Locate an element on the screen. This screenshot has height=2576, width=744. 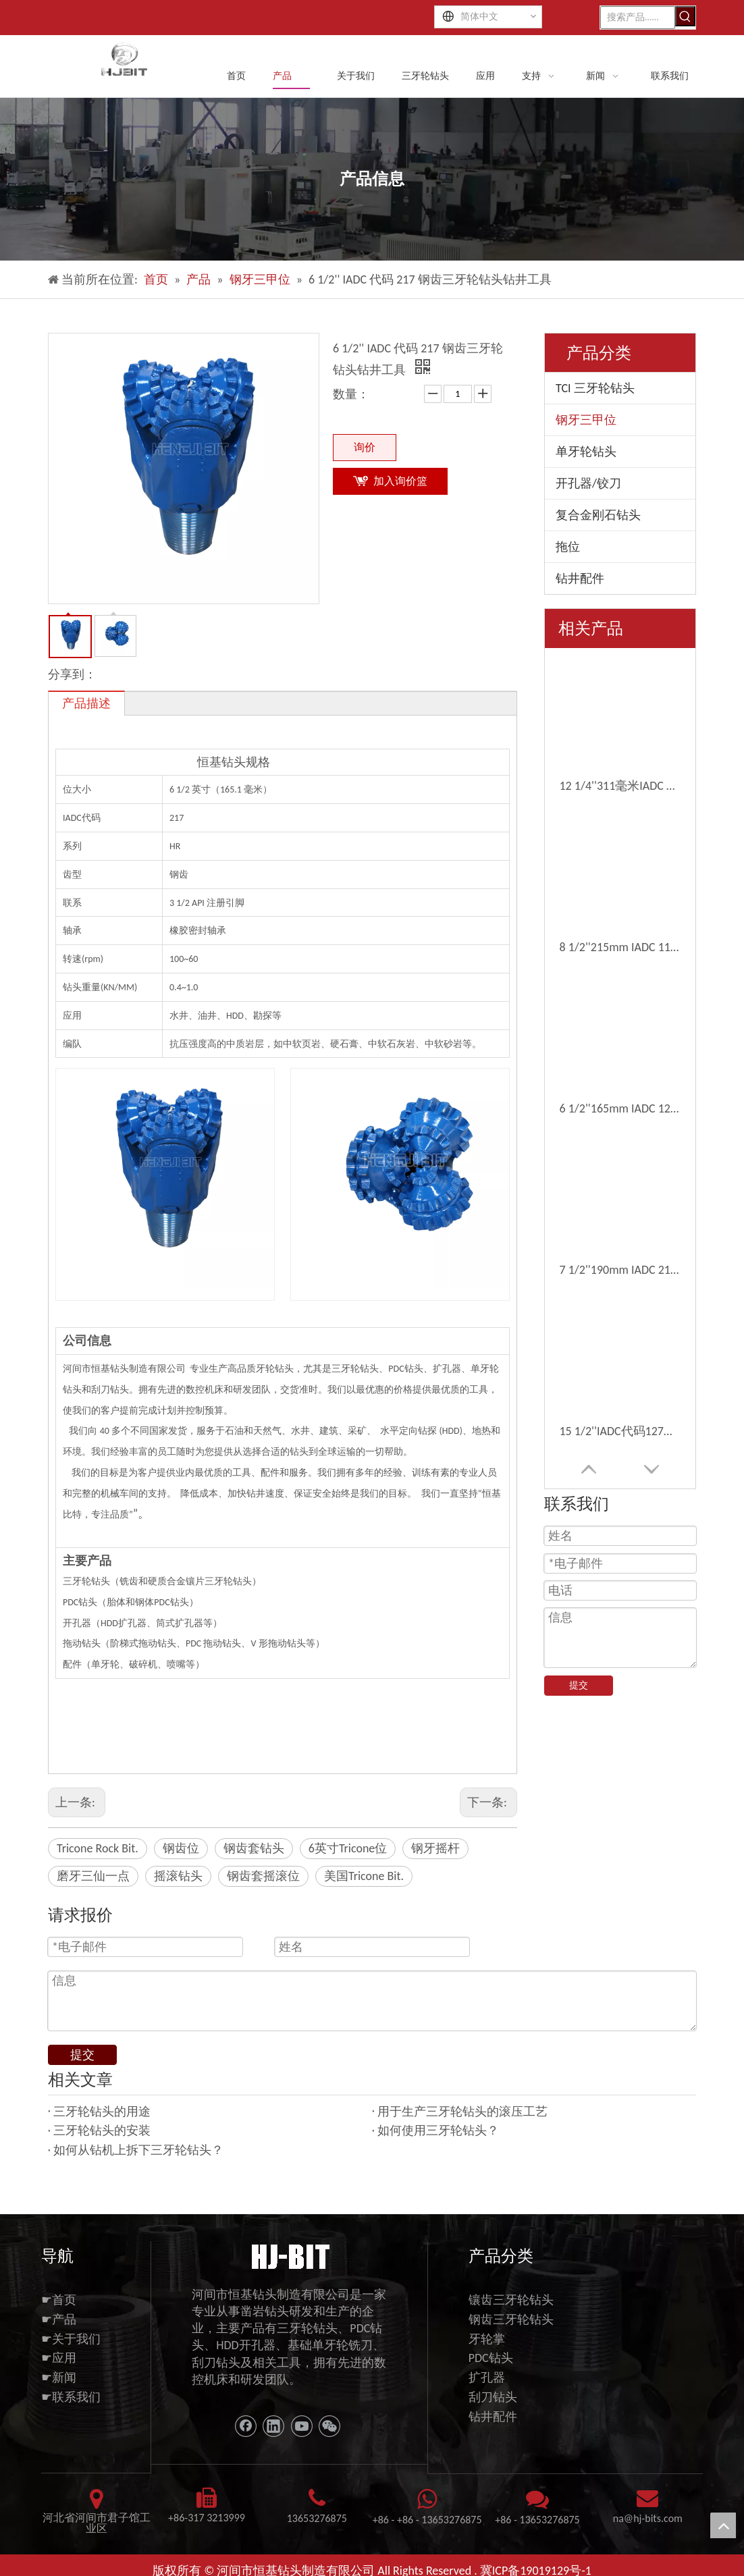
12 1/4''311毫米IADC 117钢牙三角旋转辊位 is located at coordinates (620, 662).